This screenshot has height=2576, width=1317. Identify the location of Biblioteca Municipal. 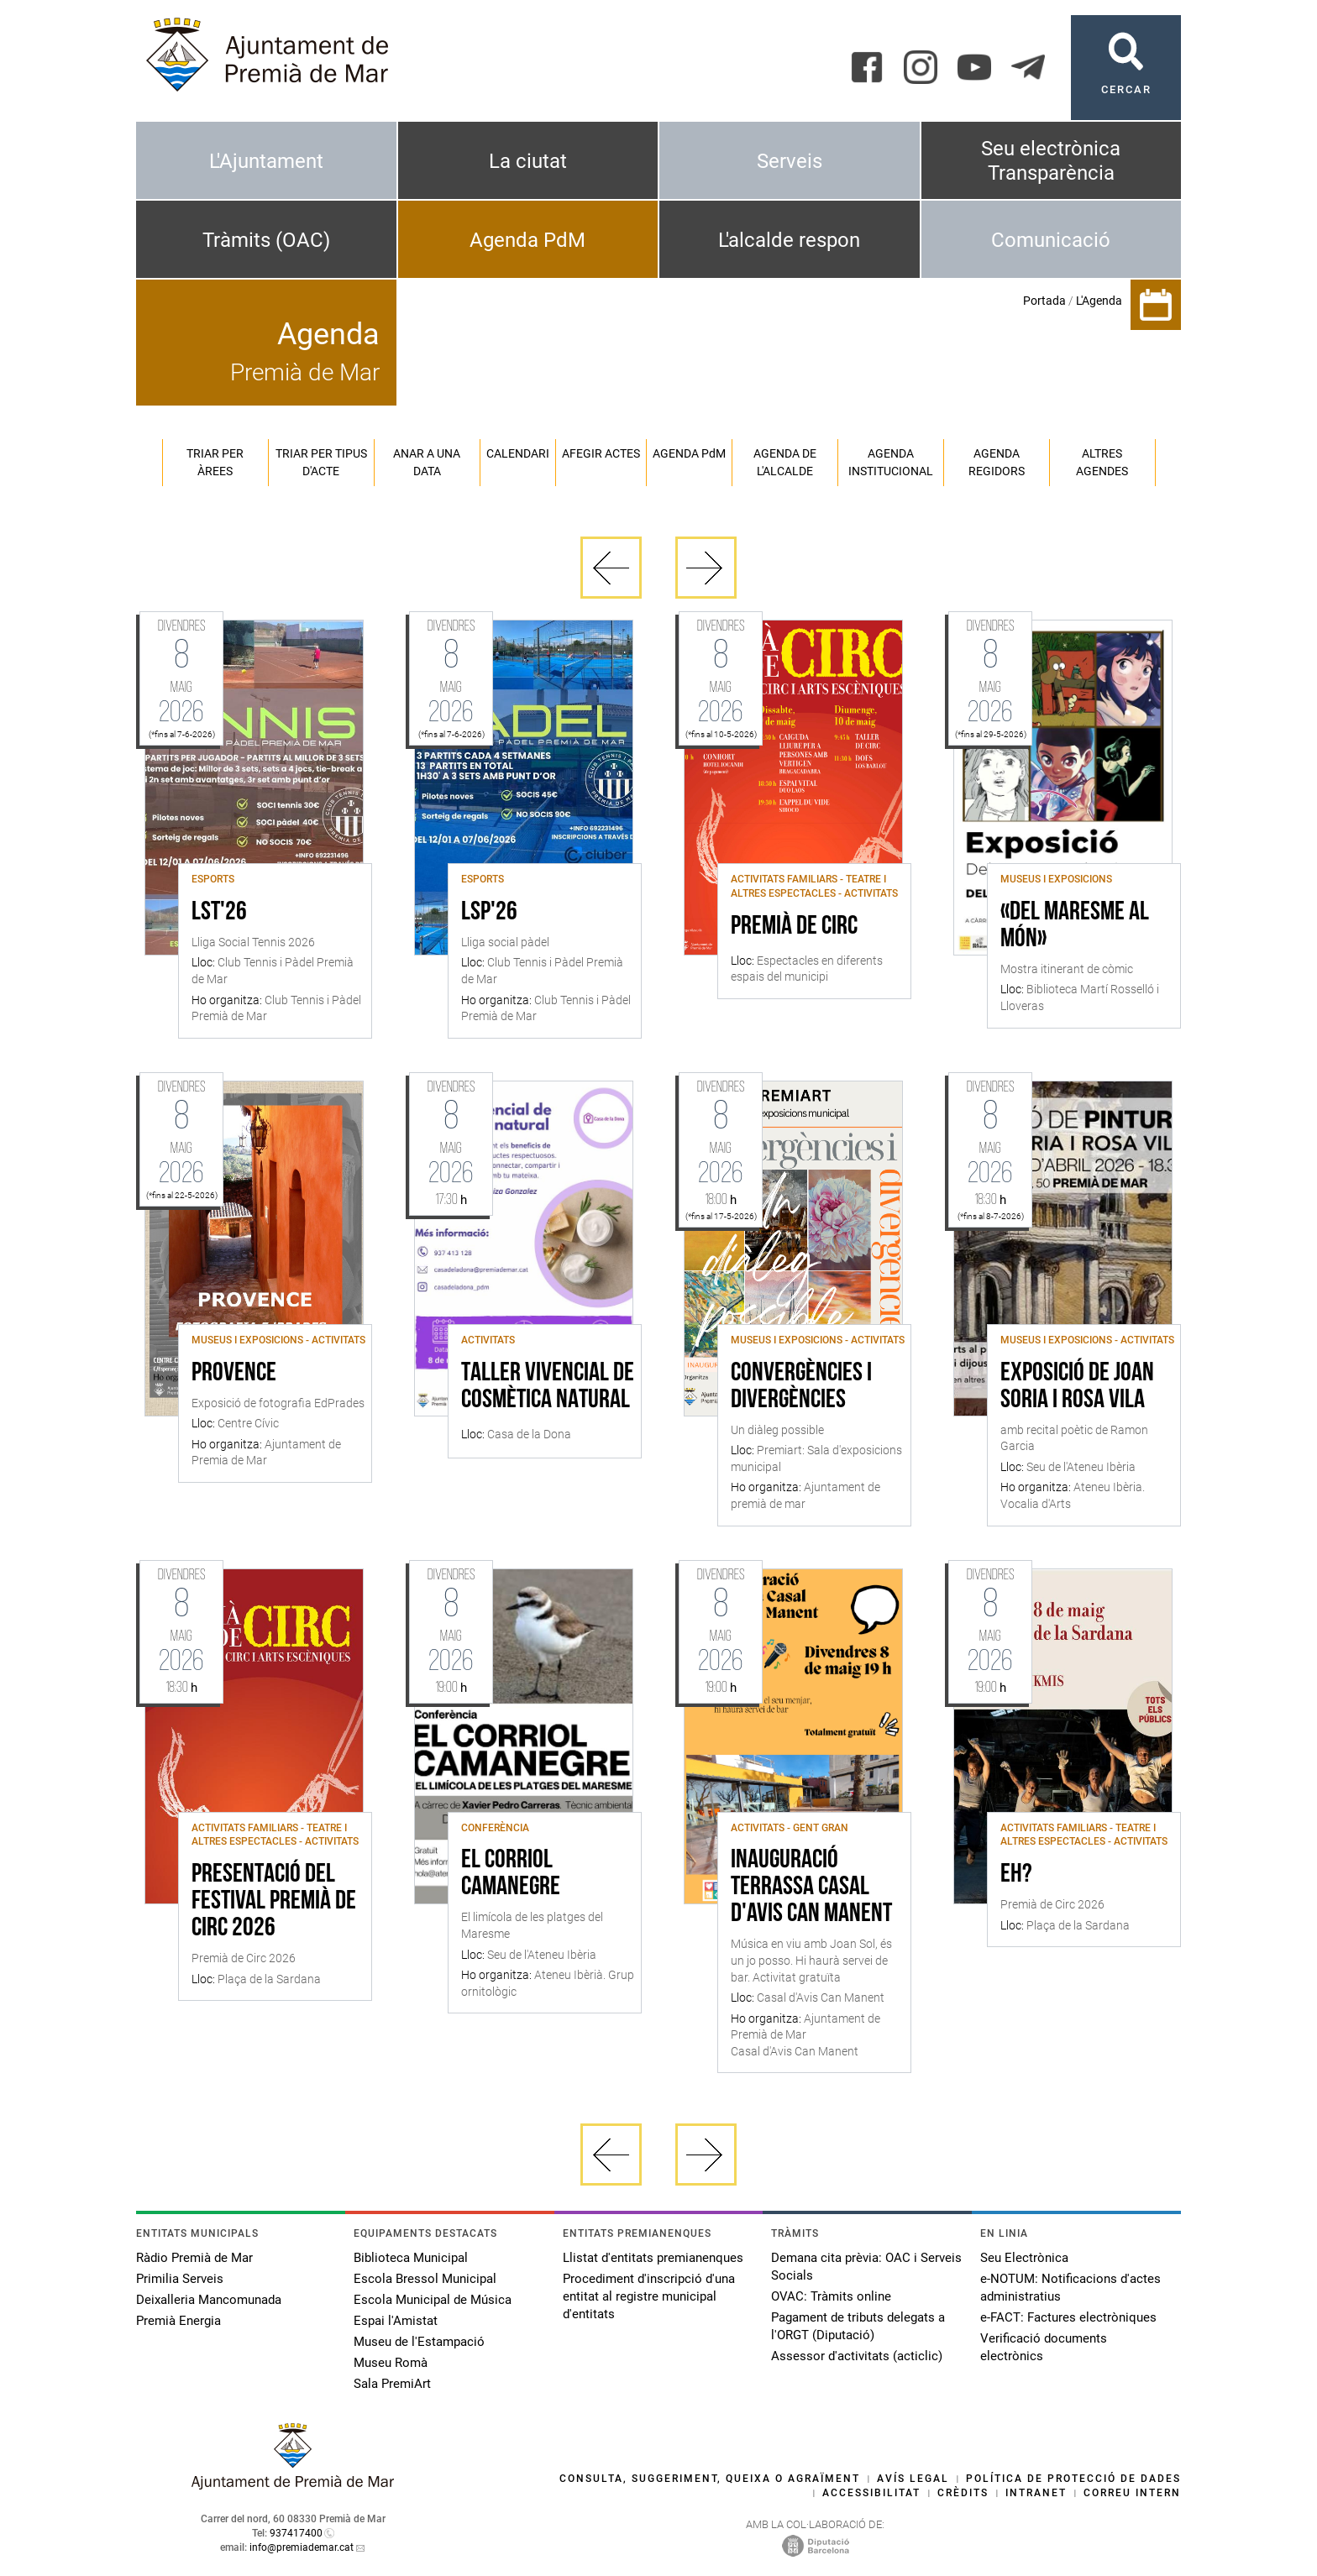
(411, 2257).